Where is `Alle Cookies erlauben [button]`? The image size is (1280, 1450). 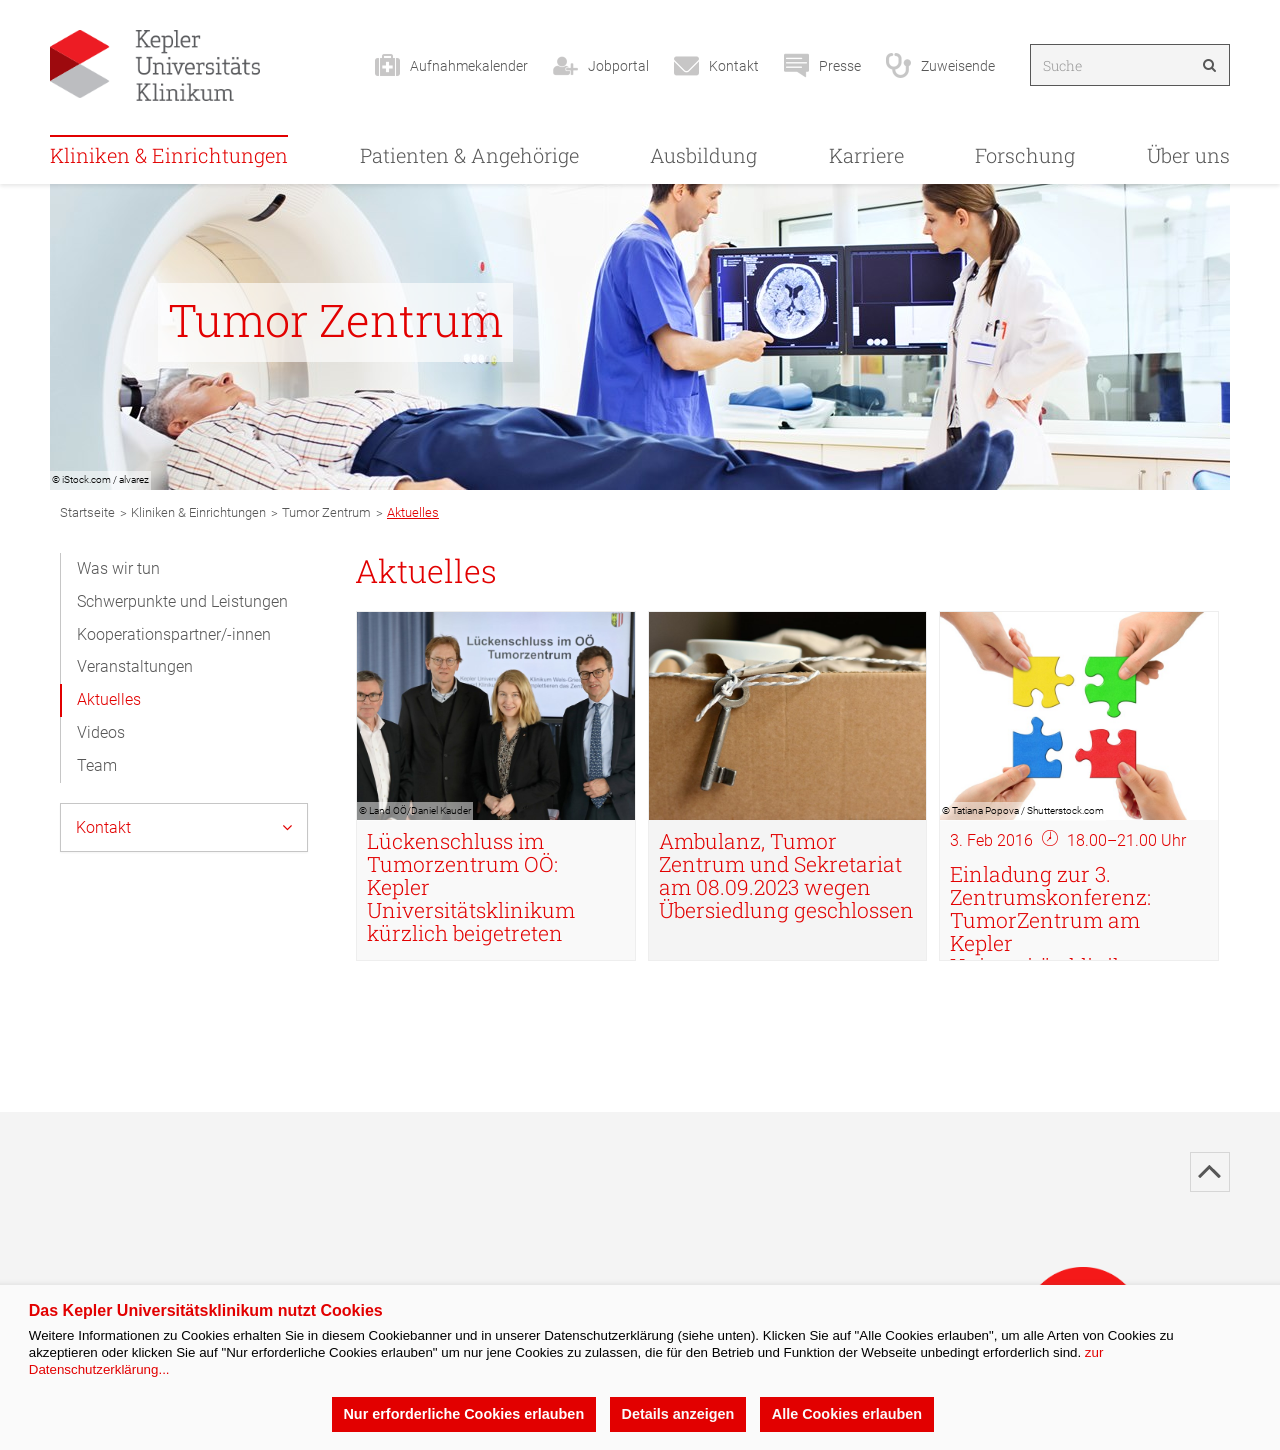
Alle Cookies erlauben [button] is located at coordinates (847, 1414).